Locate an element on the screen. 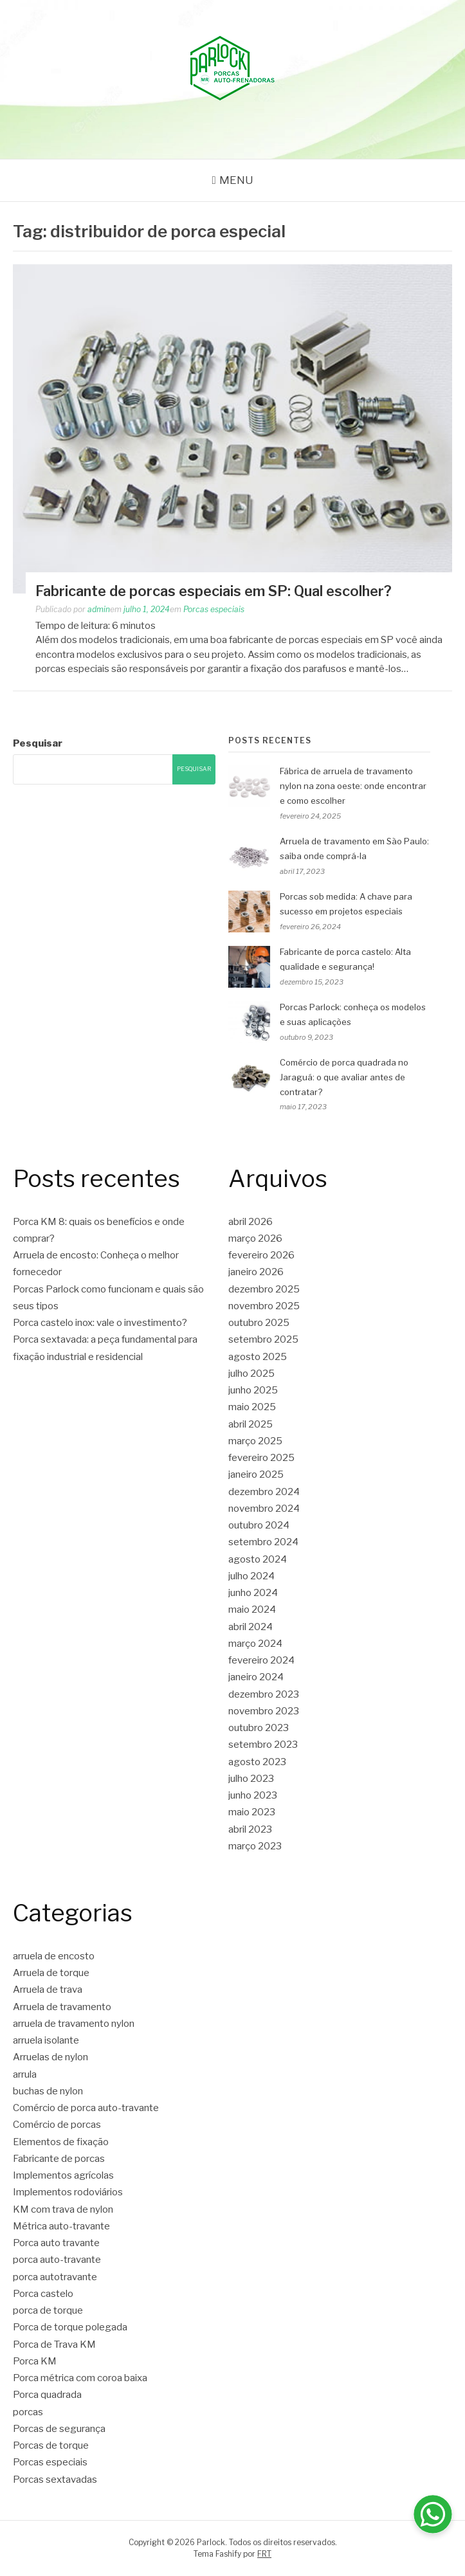 This screenshot has width=465, height=2576. maio 2023 is located at coordinates (251, 1812).